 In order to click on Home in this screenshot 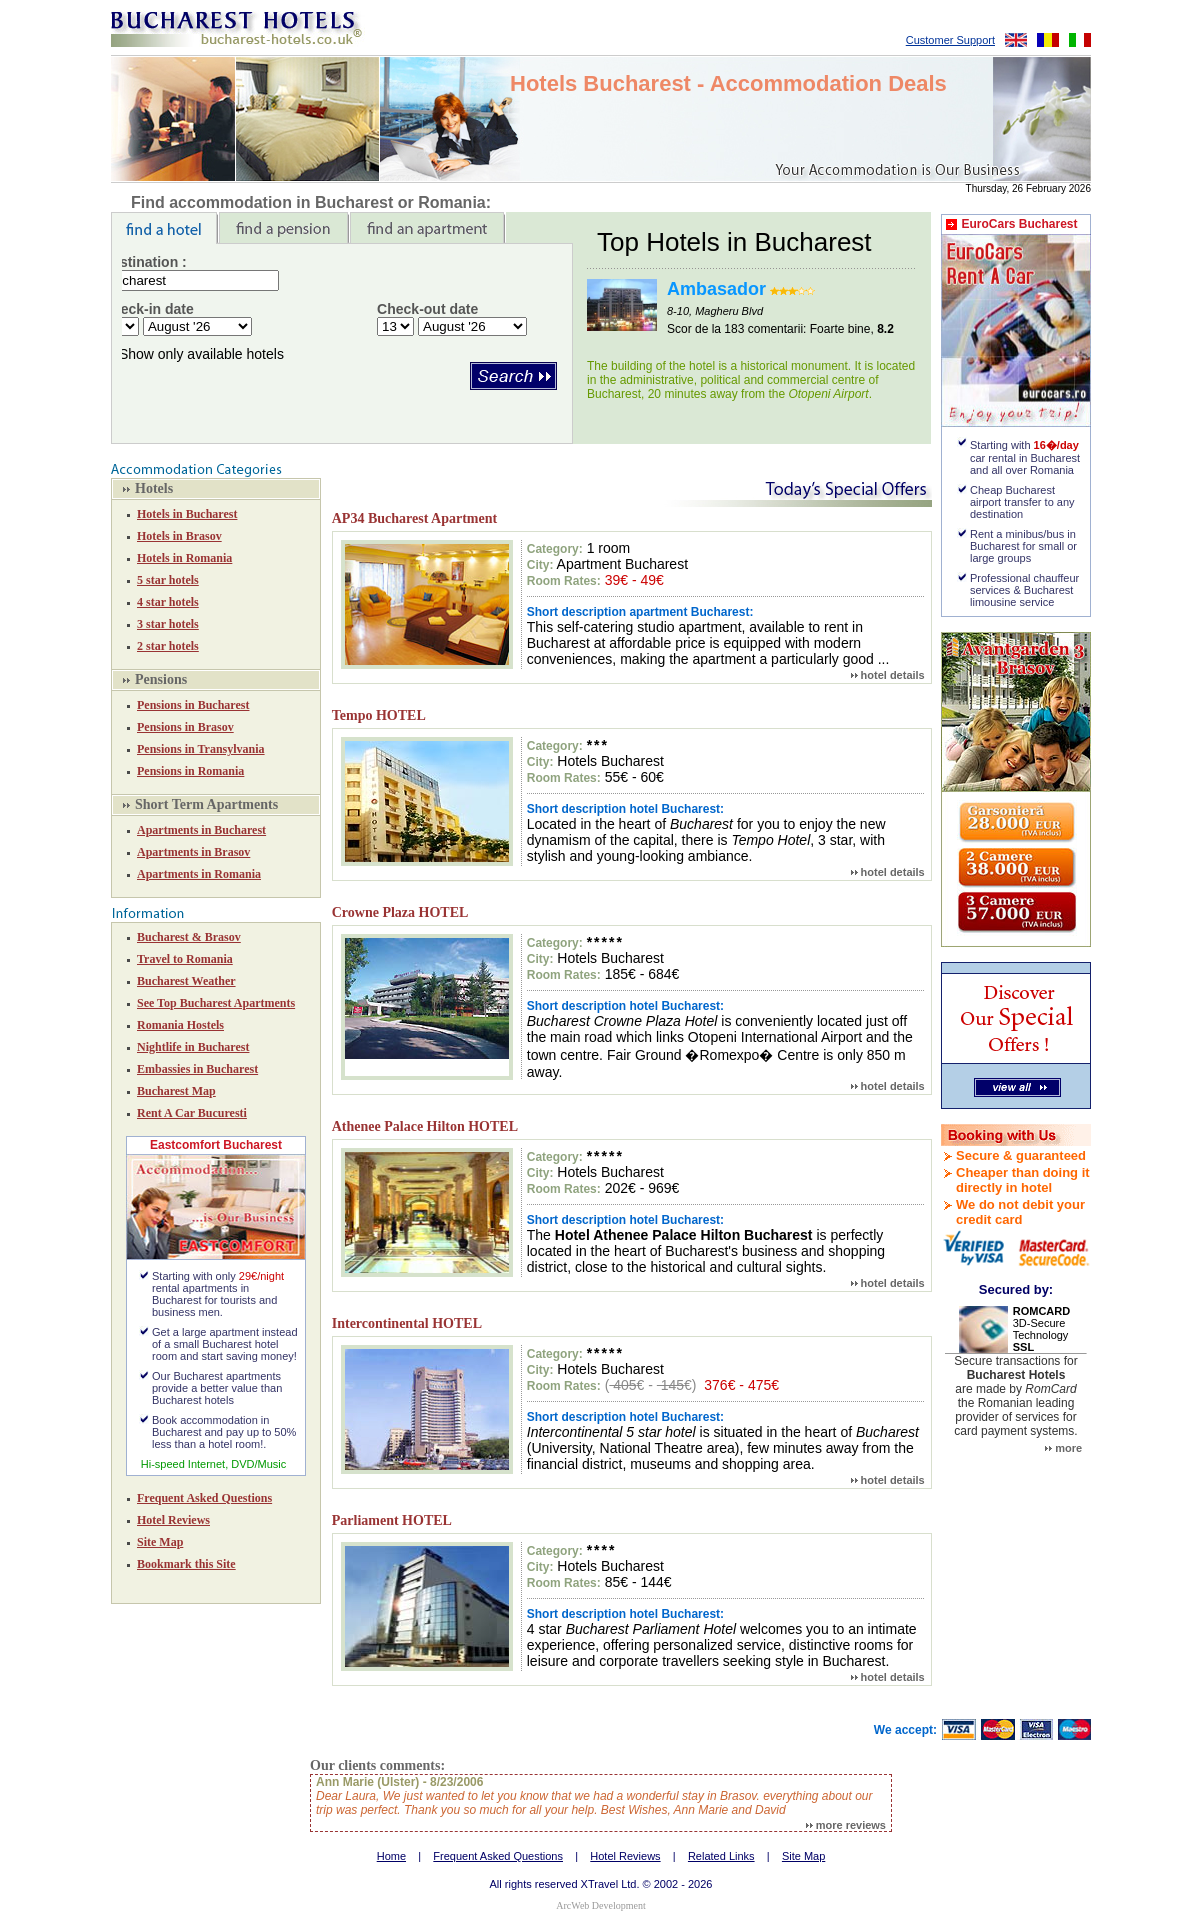, I will do `click(391, 1856)`.